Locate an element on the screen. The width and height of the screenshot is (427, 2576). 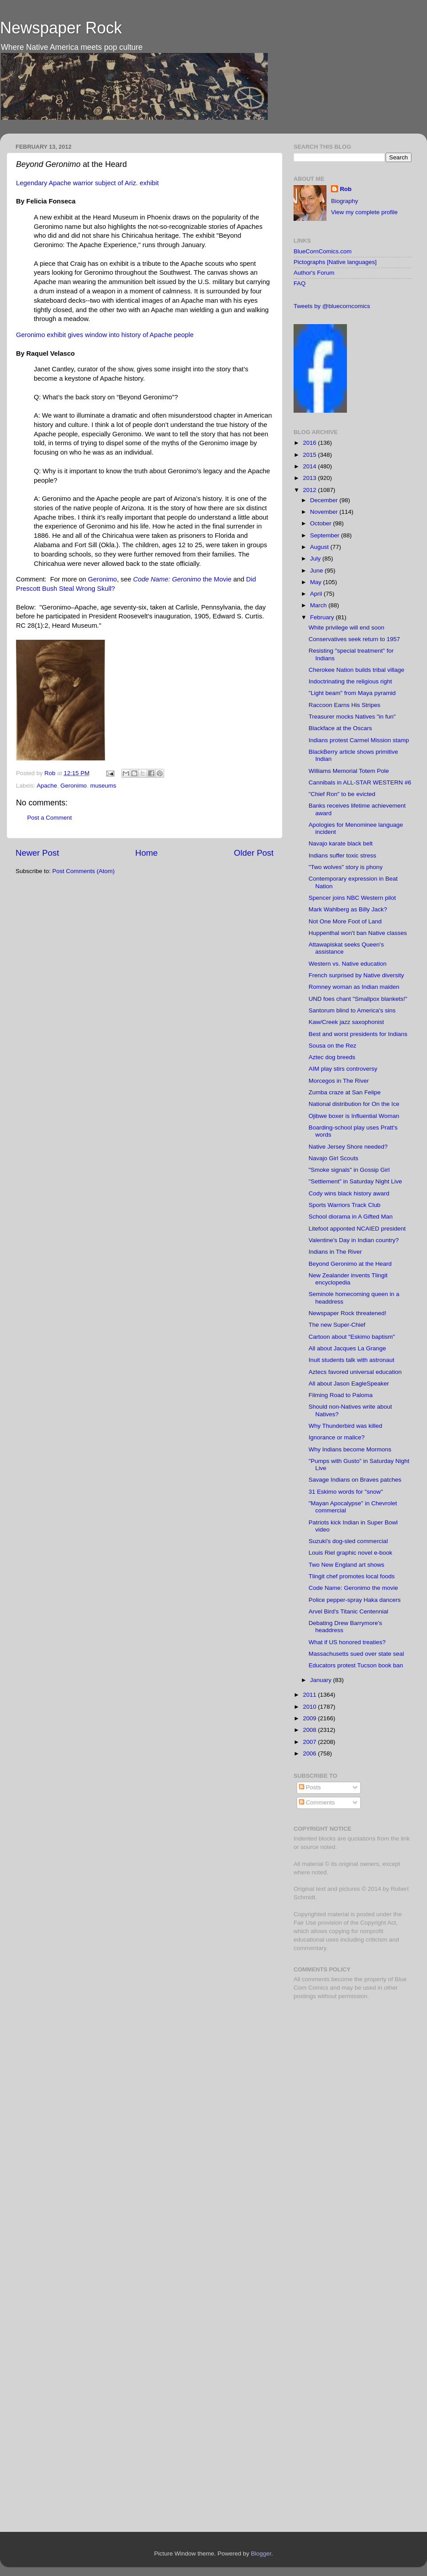
Legendary Apache warrior subject of Ariz. exhibit is located at coordinates (87, 183).